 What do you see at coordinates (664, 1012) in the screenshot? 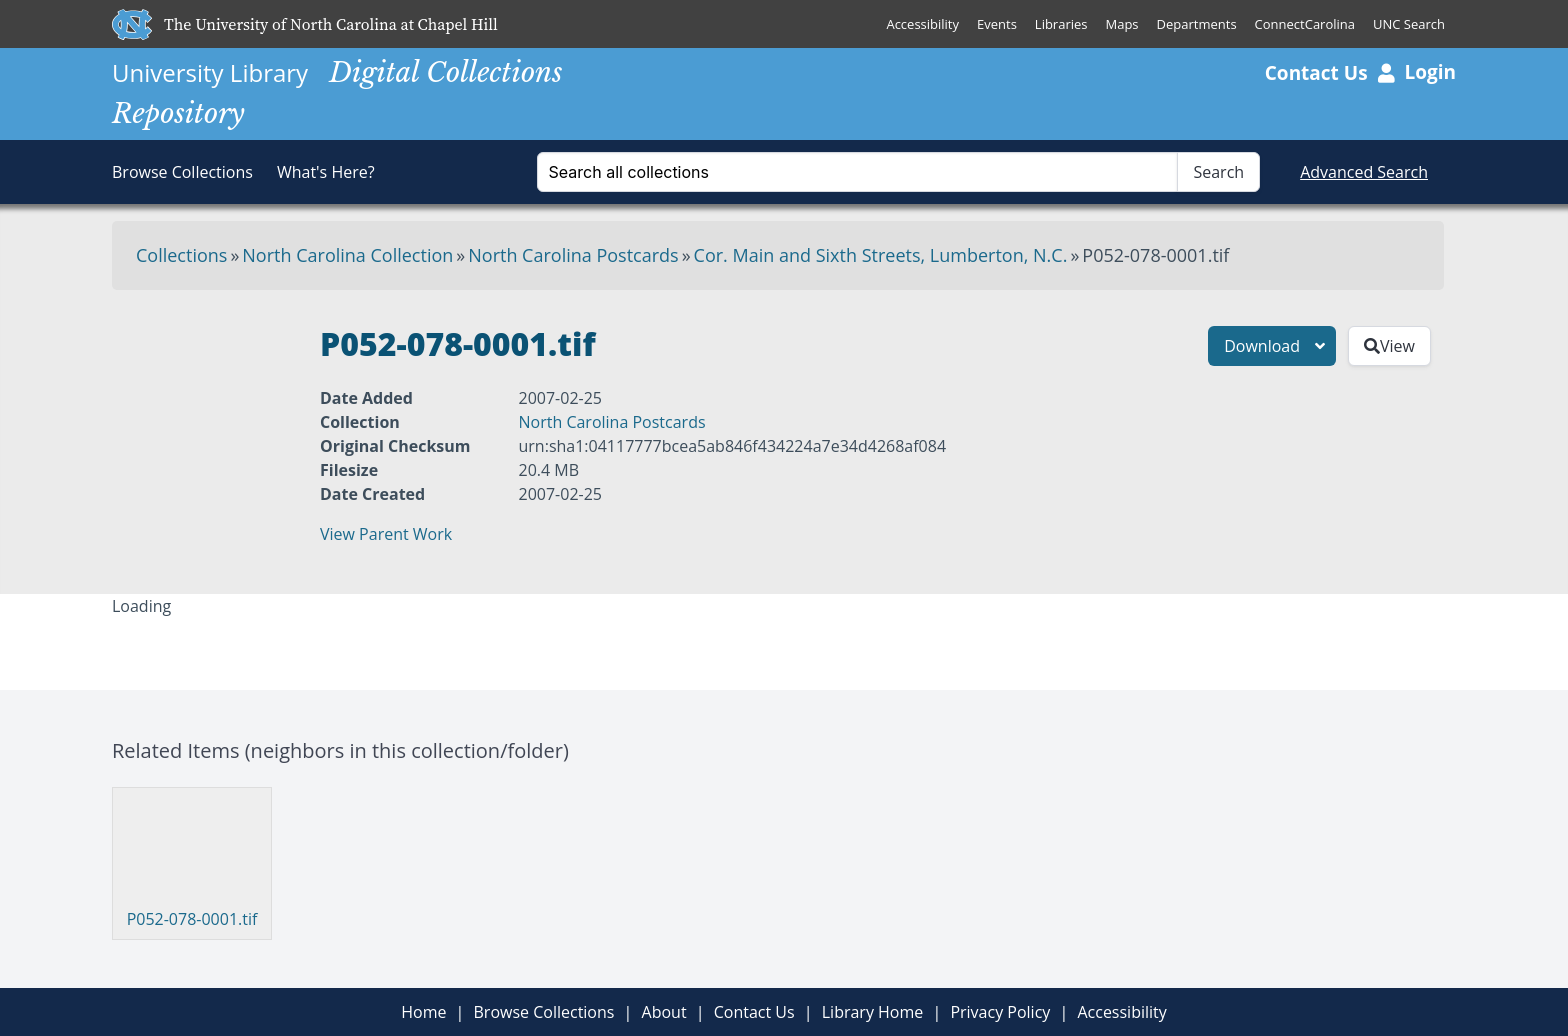
I see `About` at bounding box center [664, 1012].